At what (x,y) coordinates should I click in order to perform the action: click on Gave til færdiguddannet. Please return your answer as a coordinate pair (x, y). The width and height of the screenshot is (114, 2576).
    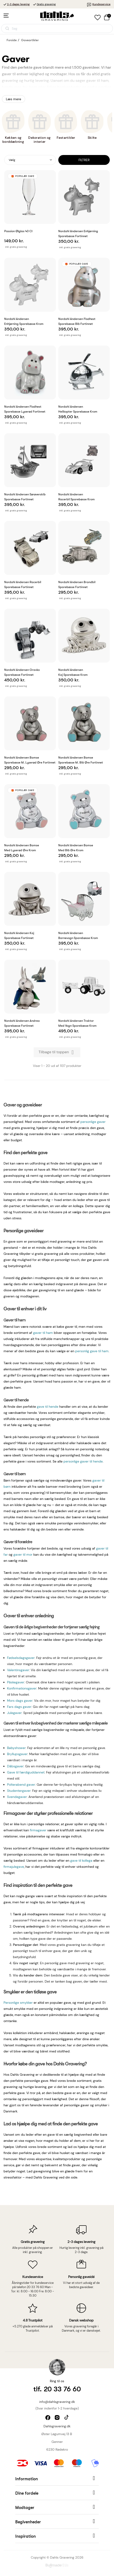
    Looking at the image, I should click on (25, 1772).